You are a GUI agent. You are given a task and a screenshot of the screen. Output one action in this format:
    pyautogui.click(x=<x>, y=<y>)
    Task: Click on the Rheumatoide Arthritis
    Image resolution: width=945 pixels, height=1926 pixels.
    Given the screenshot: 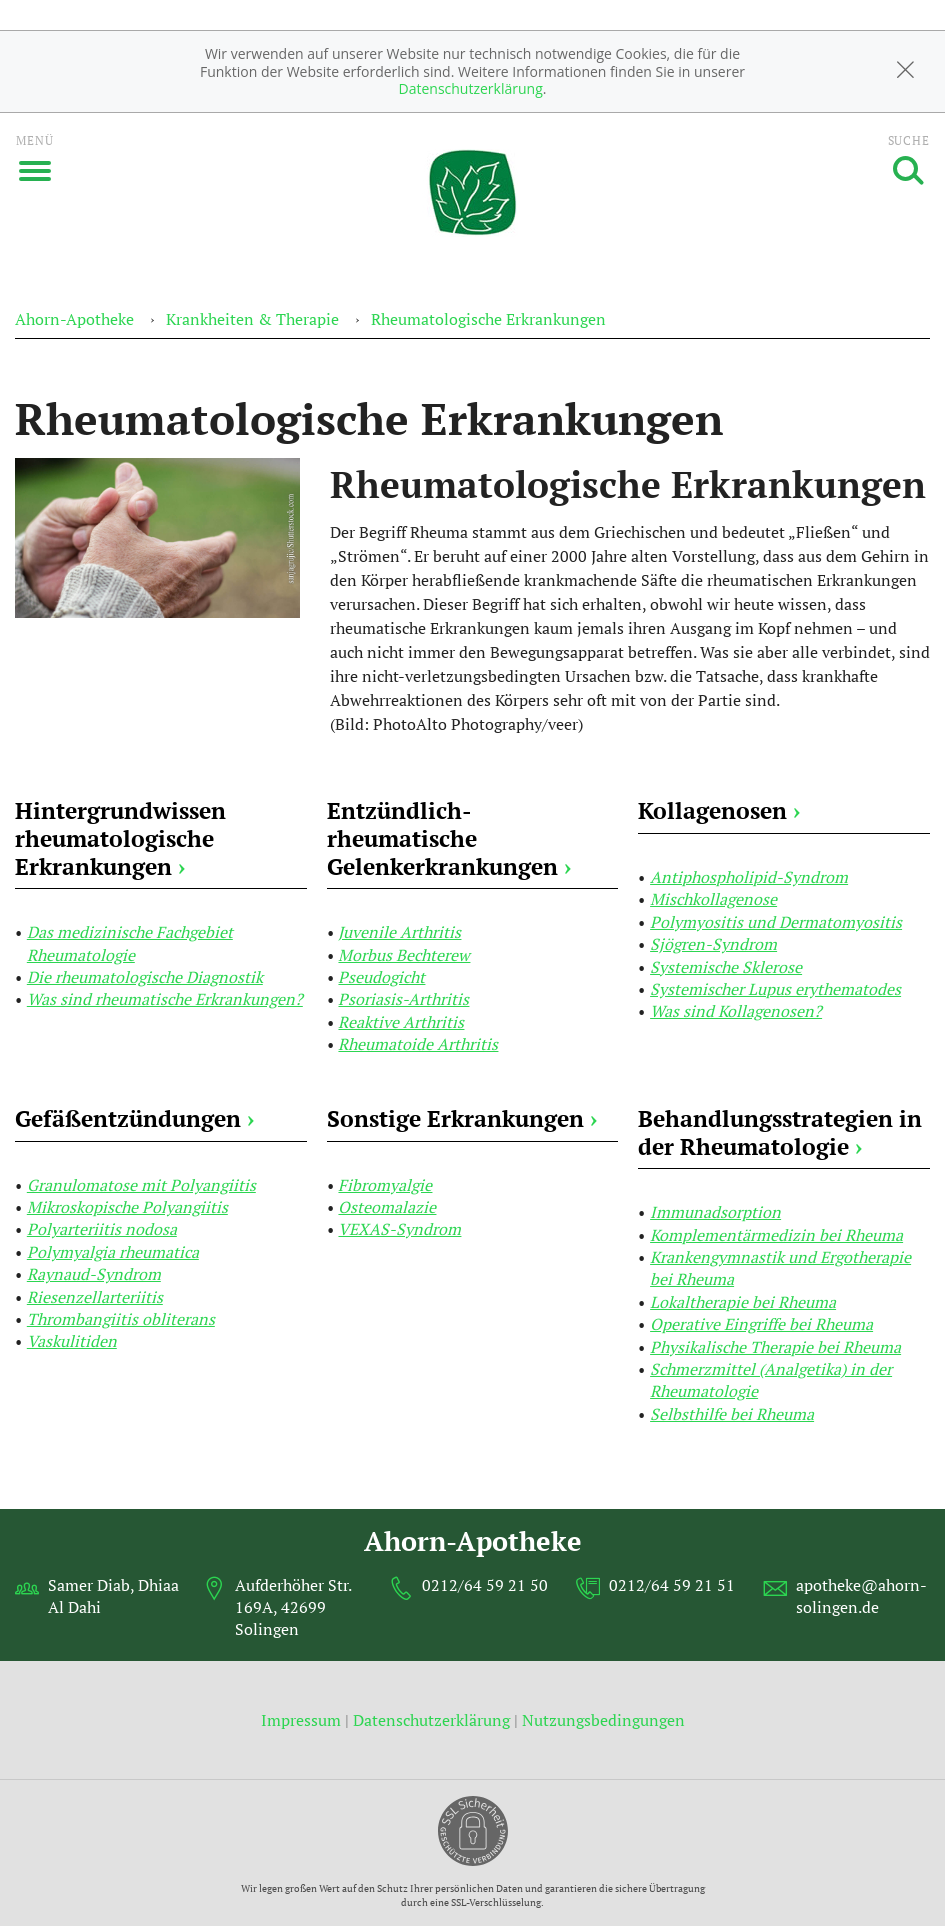 What is the action you would take?
    pyautogui.click(x=418, y=1044)
    